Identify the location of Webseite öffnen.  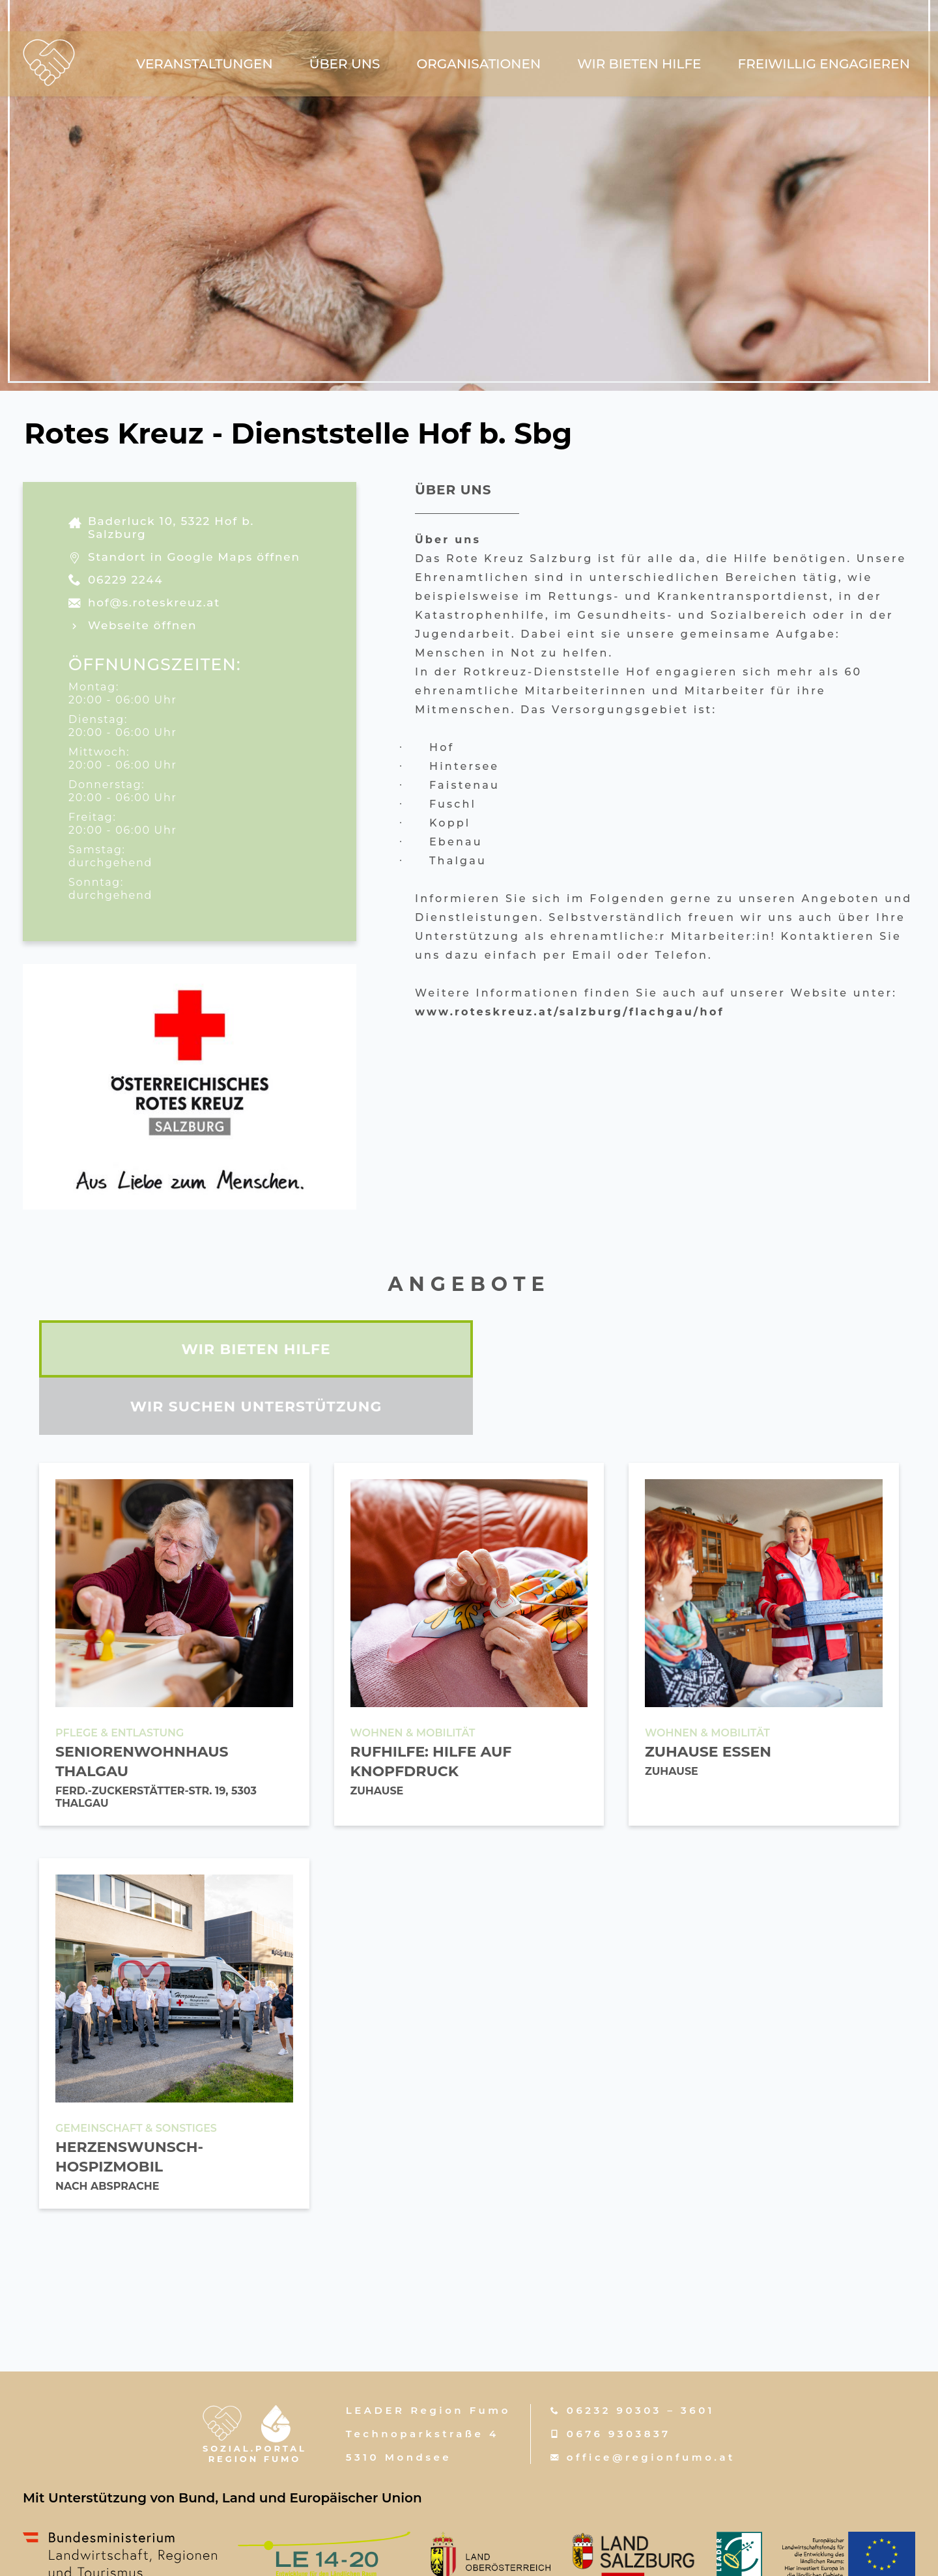
(142, 625).